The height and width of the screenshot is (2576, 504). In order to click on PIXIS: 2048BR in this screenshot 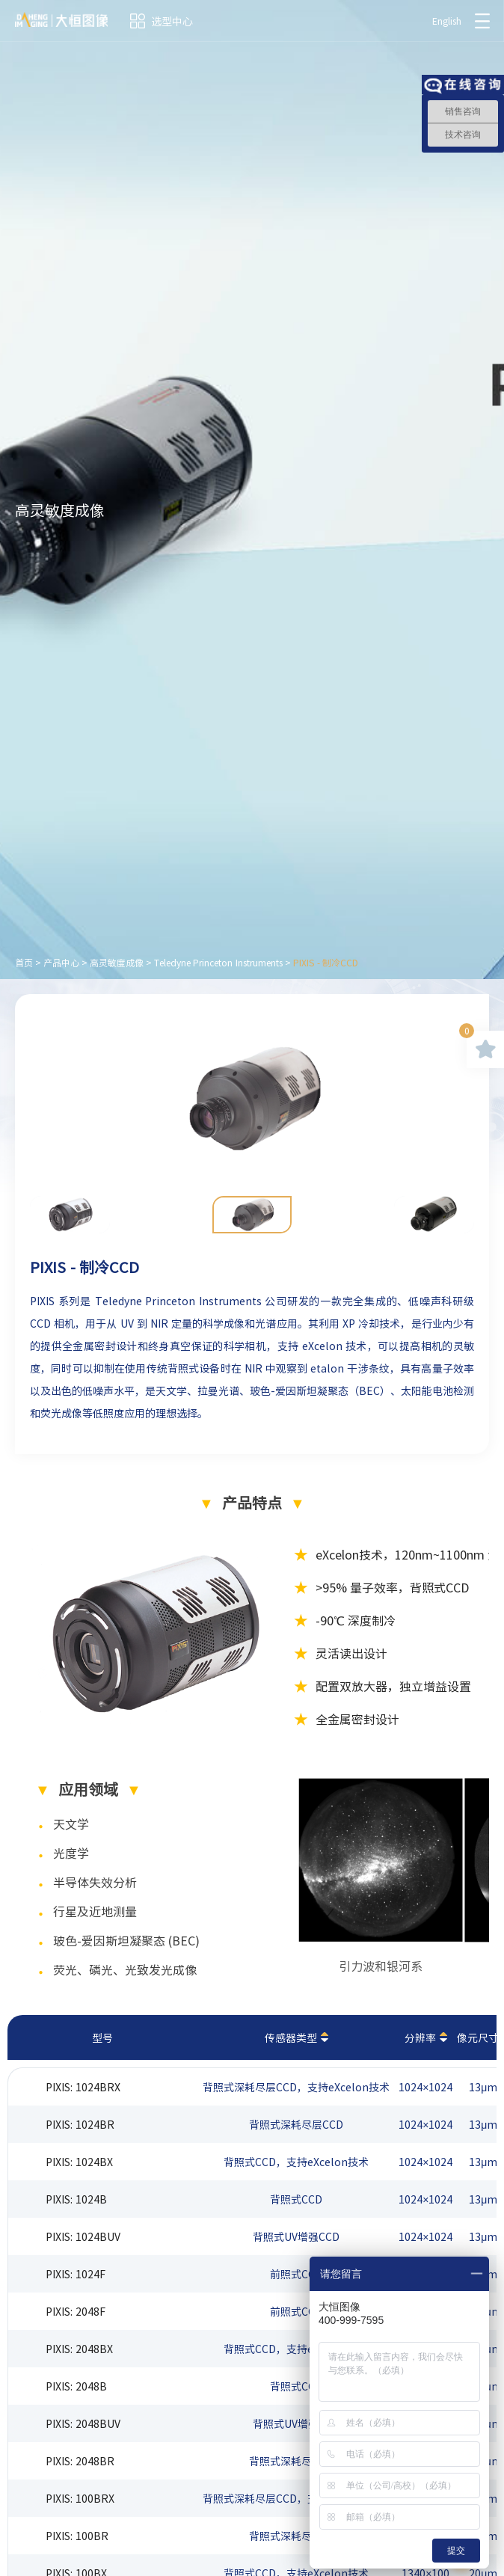, I will do `click(80, 2460)`.